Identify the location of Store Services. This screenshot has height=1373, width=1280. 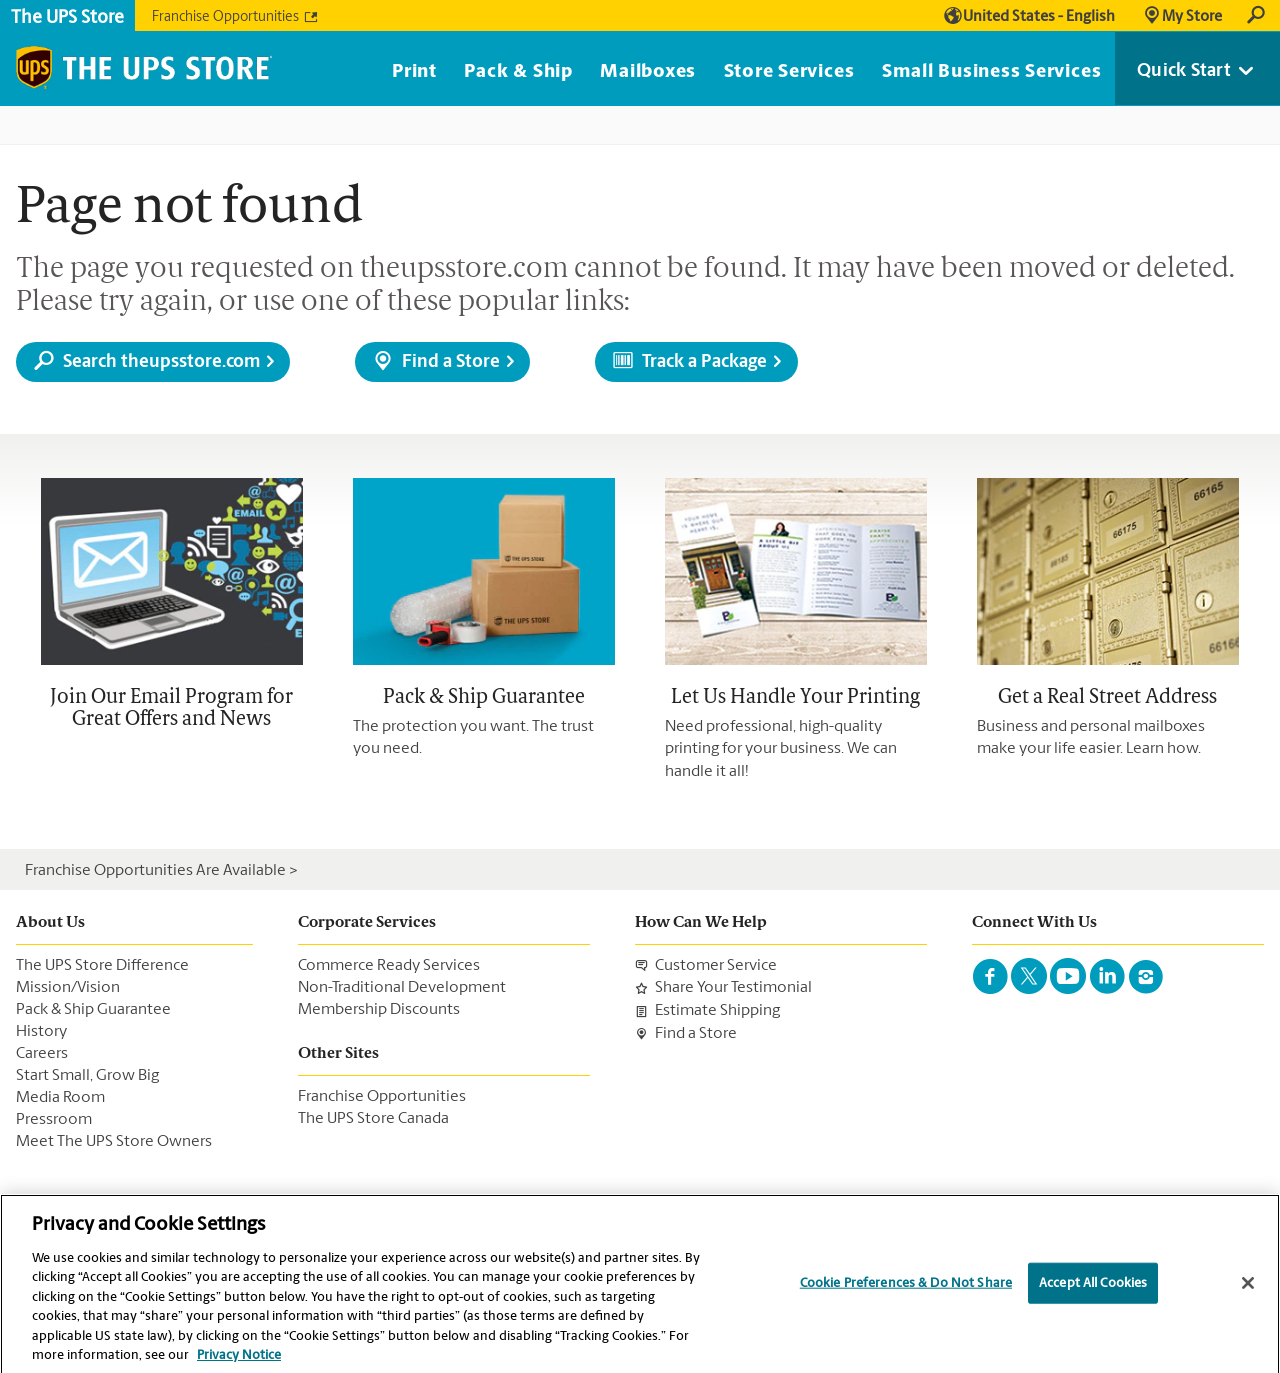
(789, 72).